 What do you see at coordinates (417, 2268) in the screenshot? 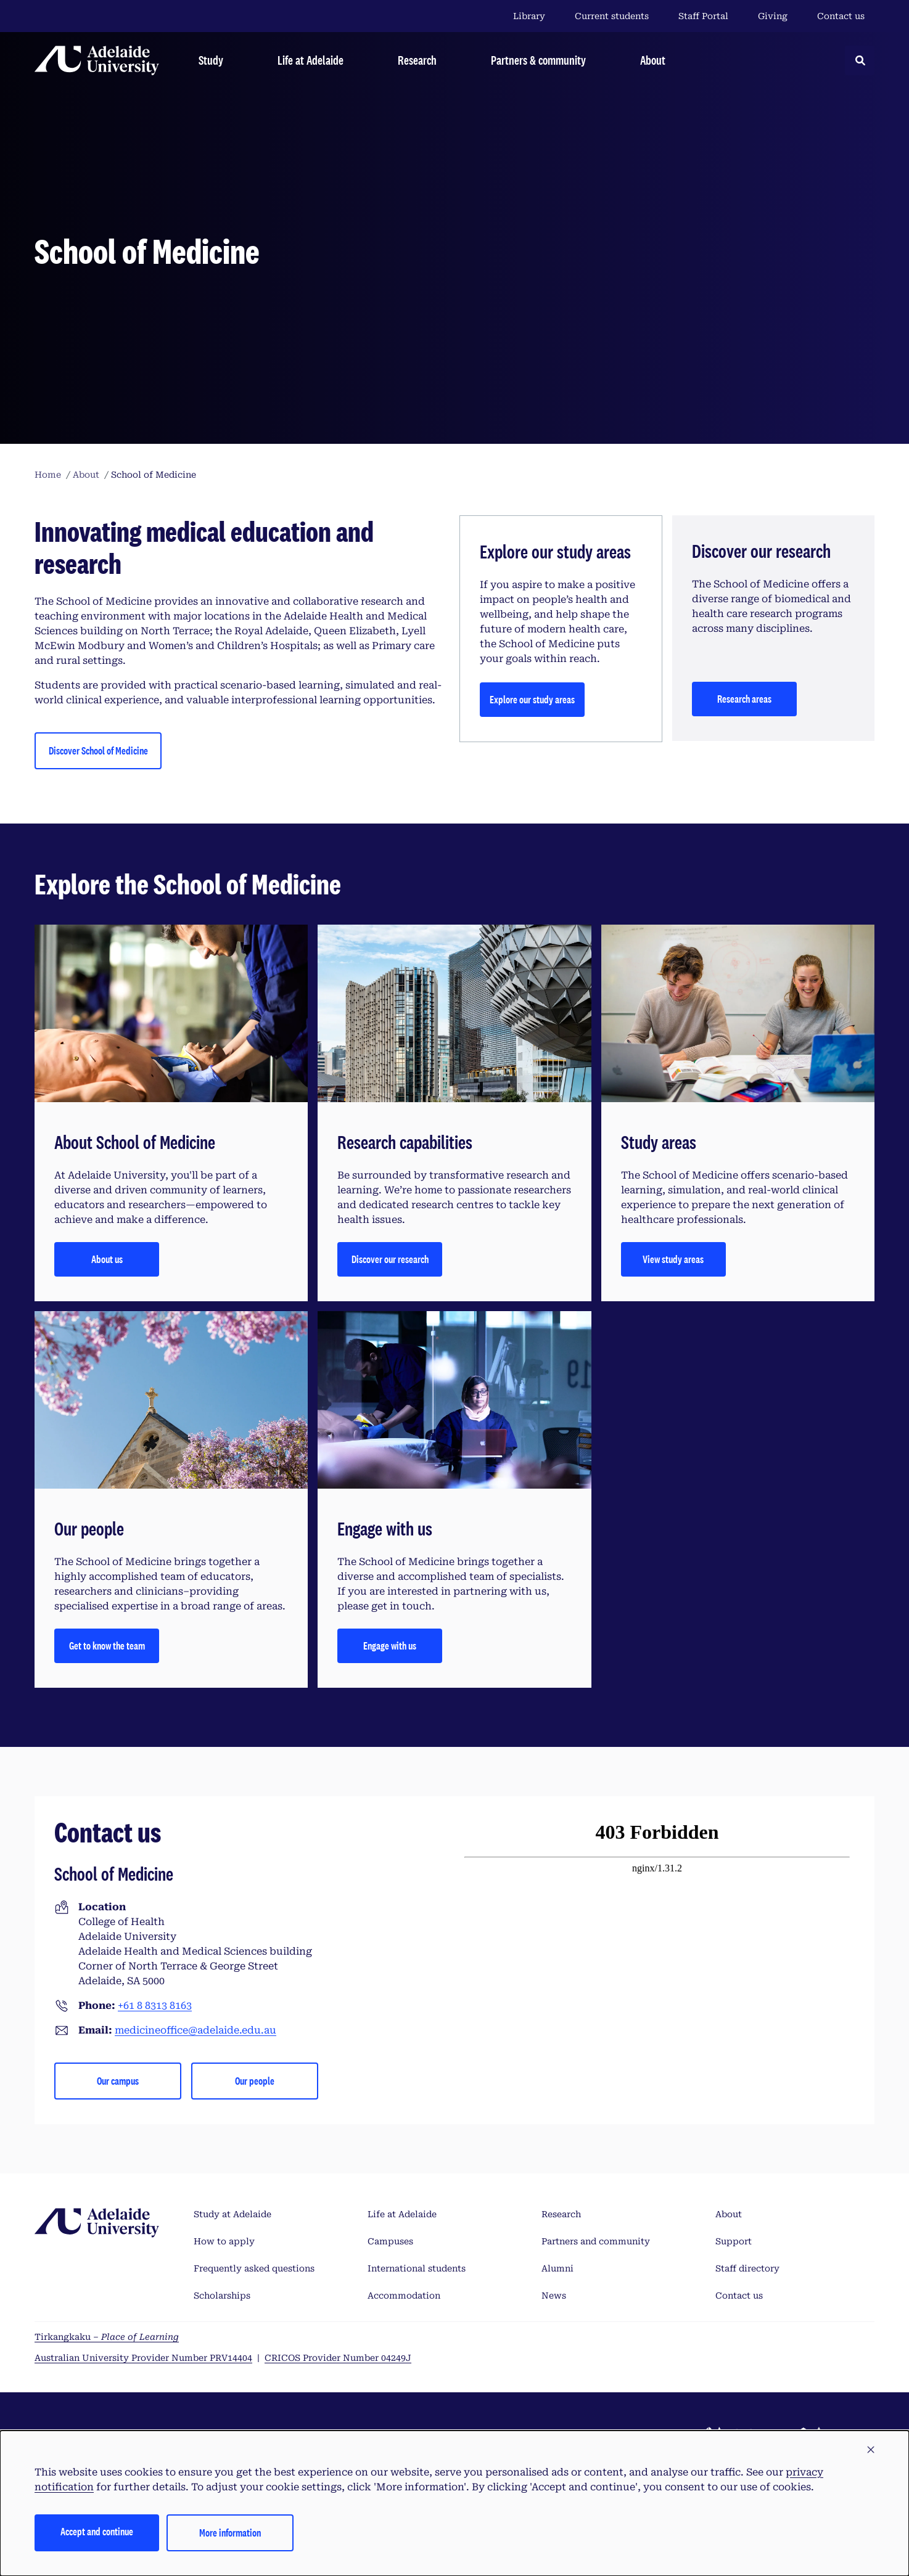
I see `International students` at bounding box center [417, 2268].